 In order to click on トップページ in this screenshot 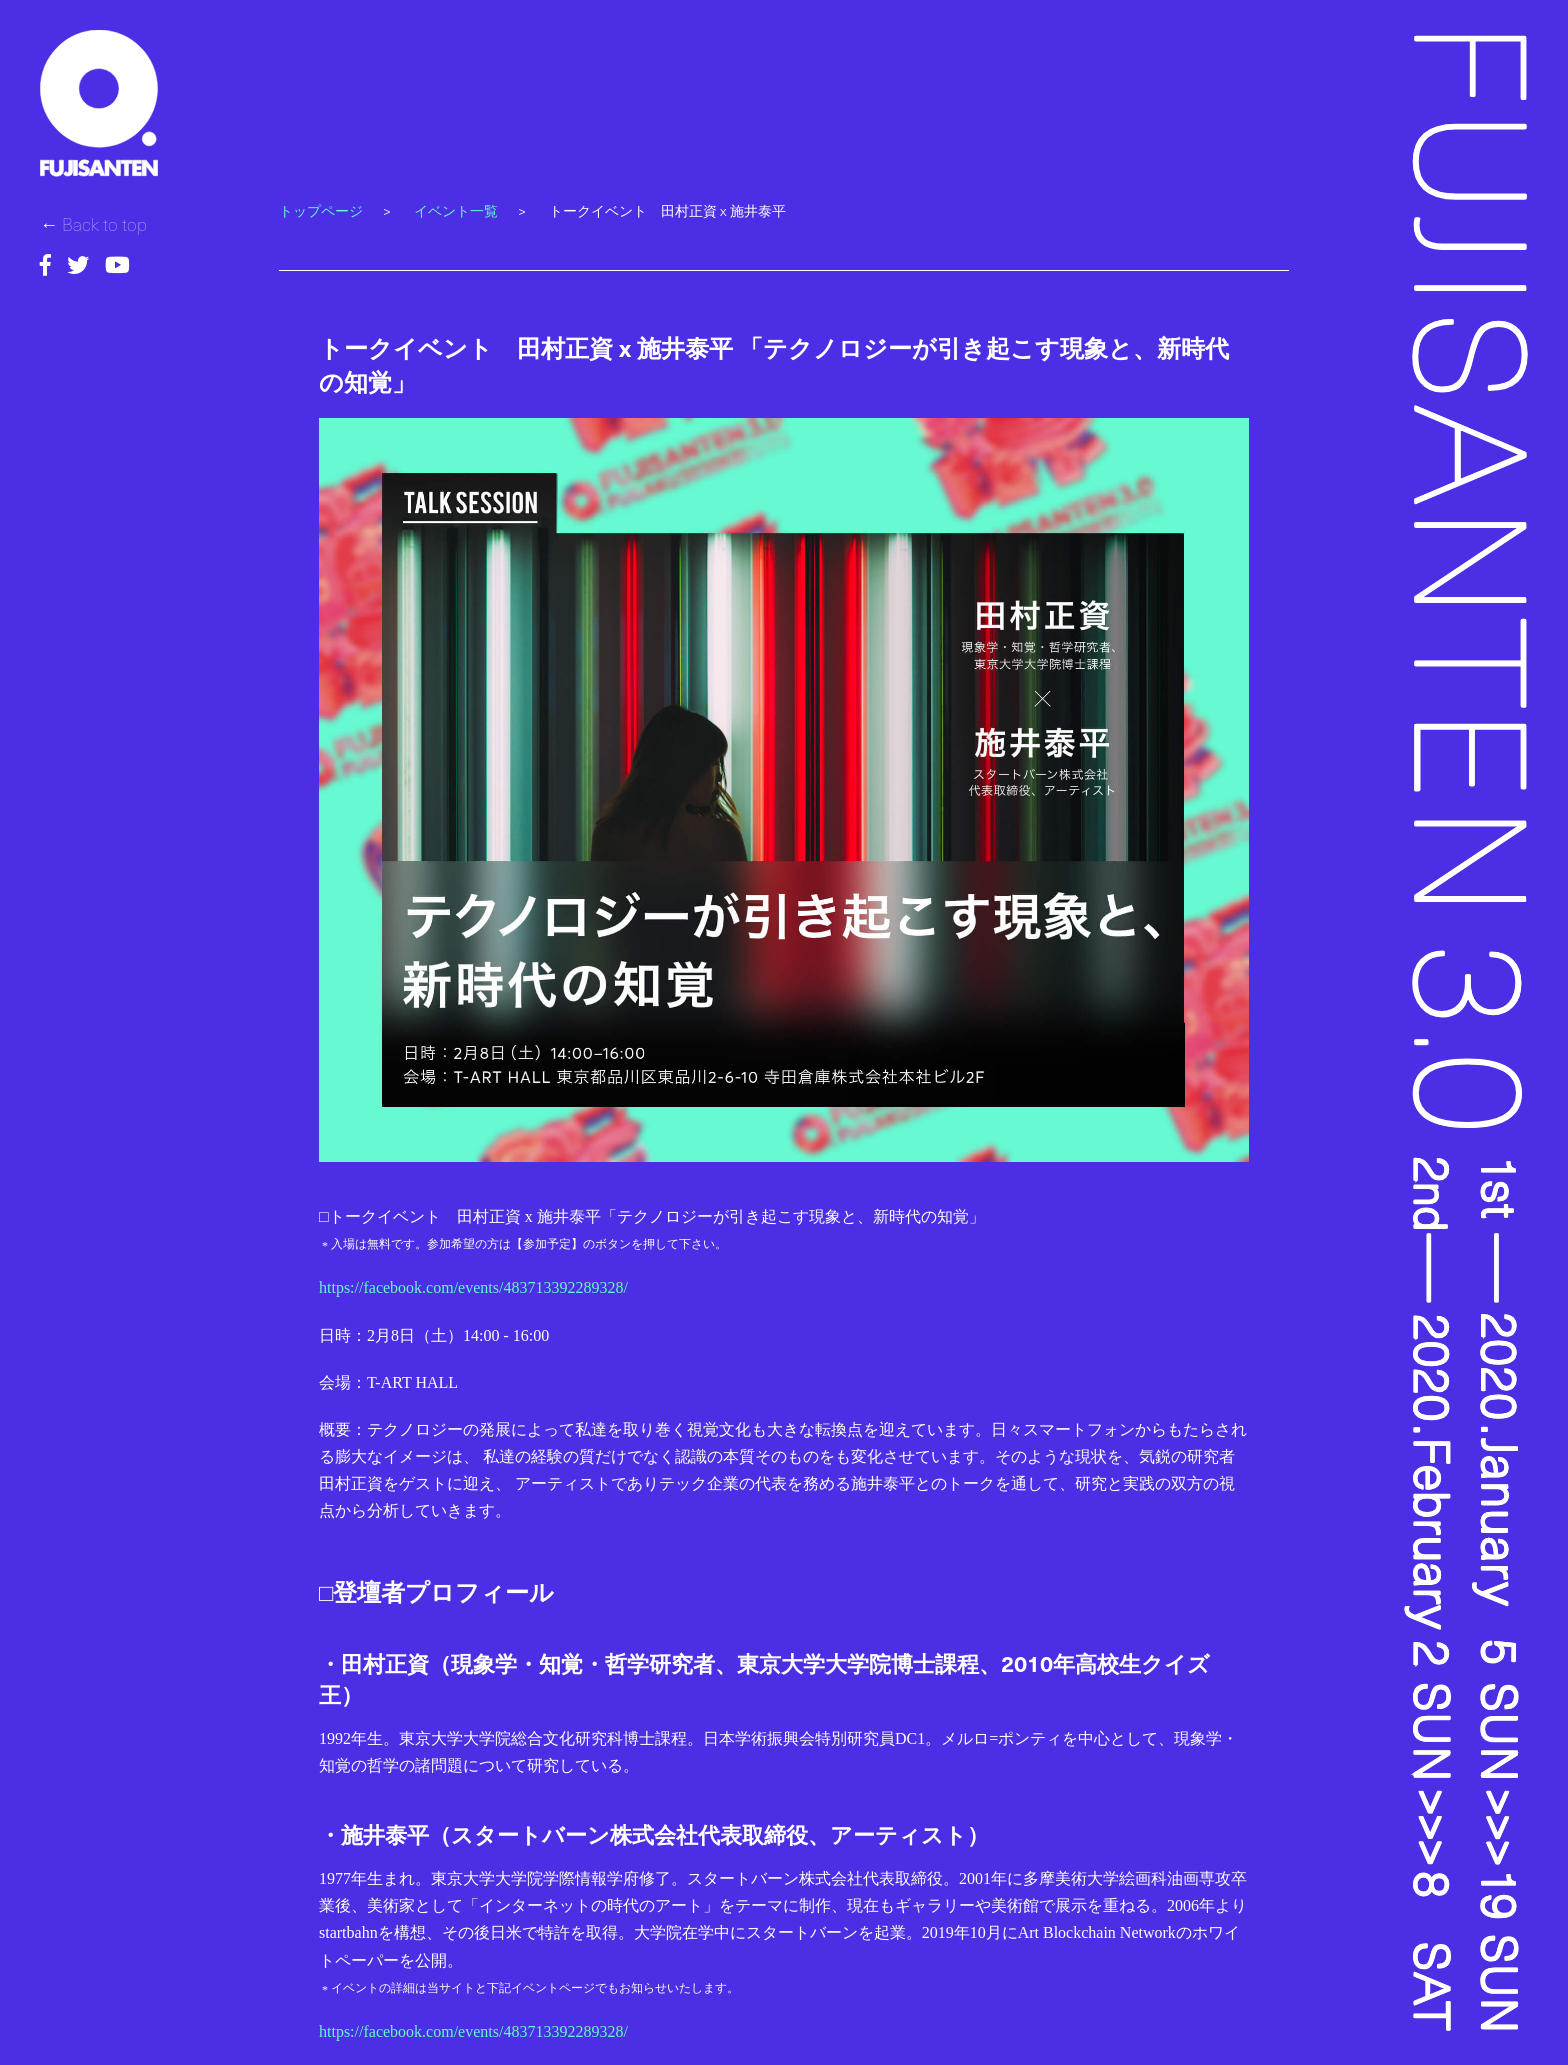, I will do `click(321, 210)`.